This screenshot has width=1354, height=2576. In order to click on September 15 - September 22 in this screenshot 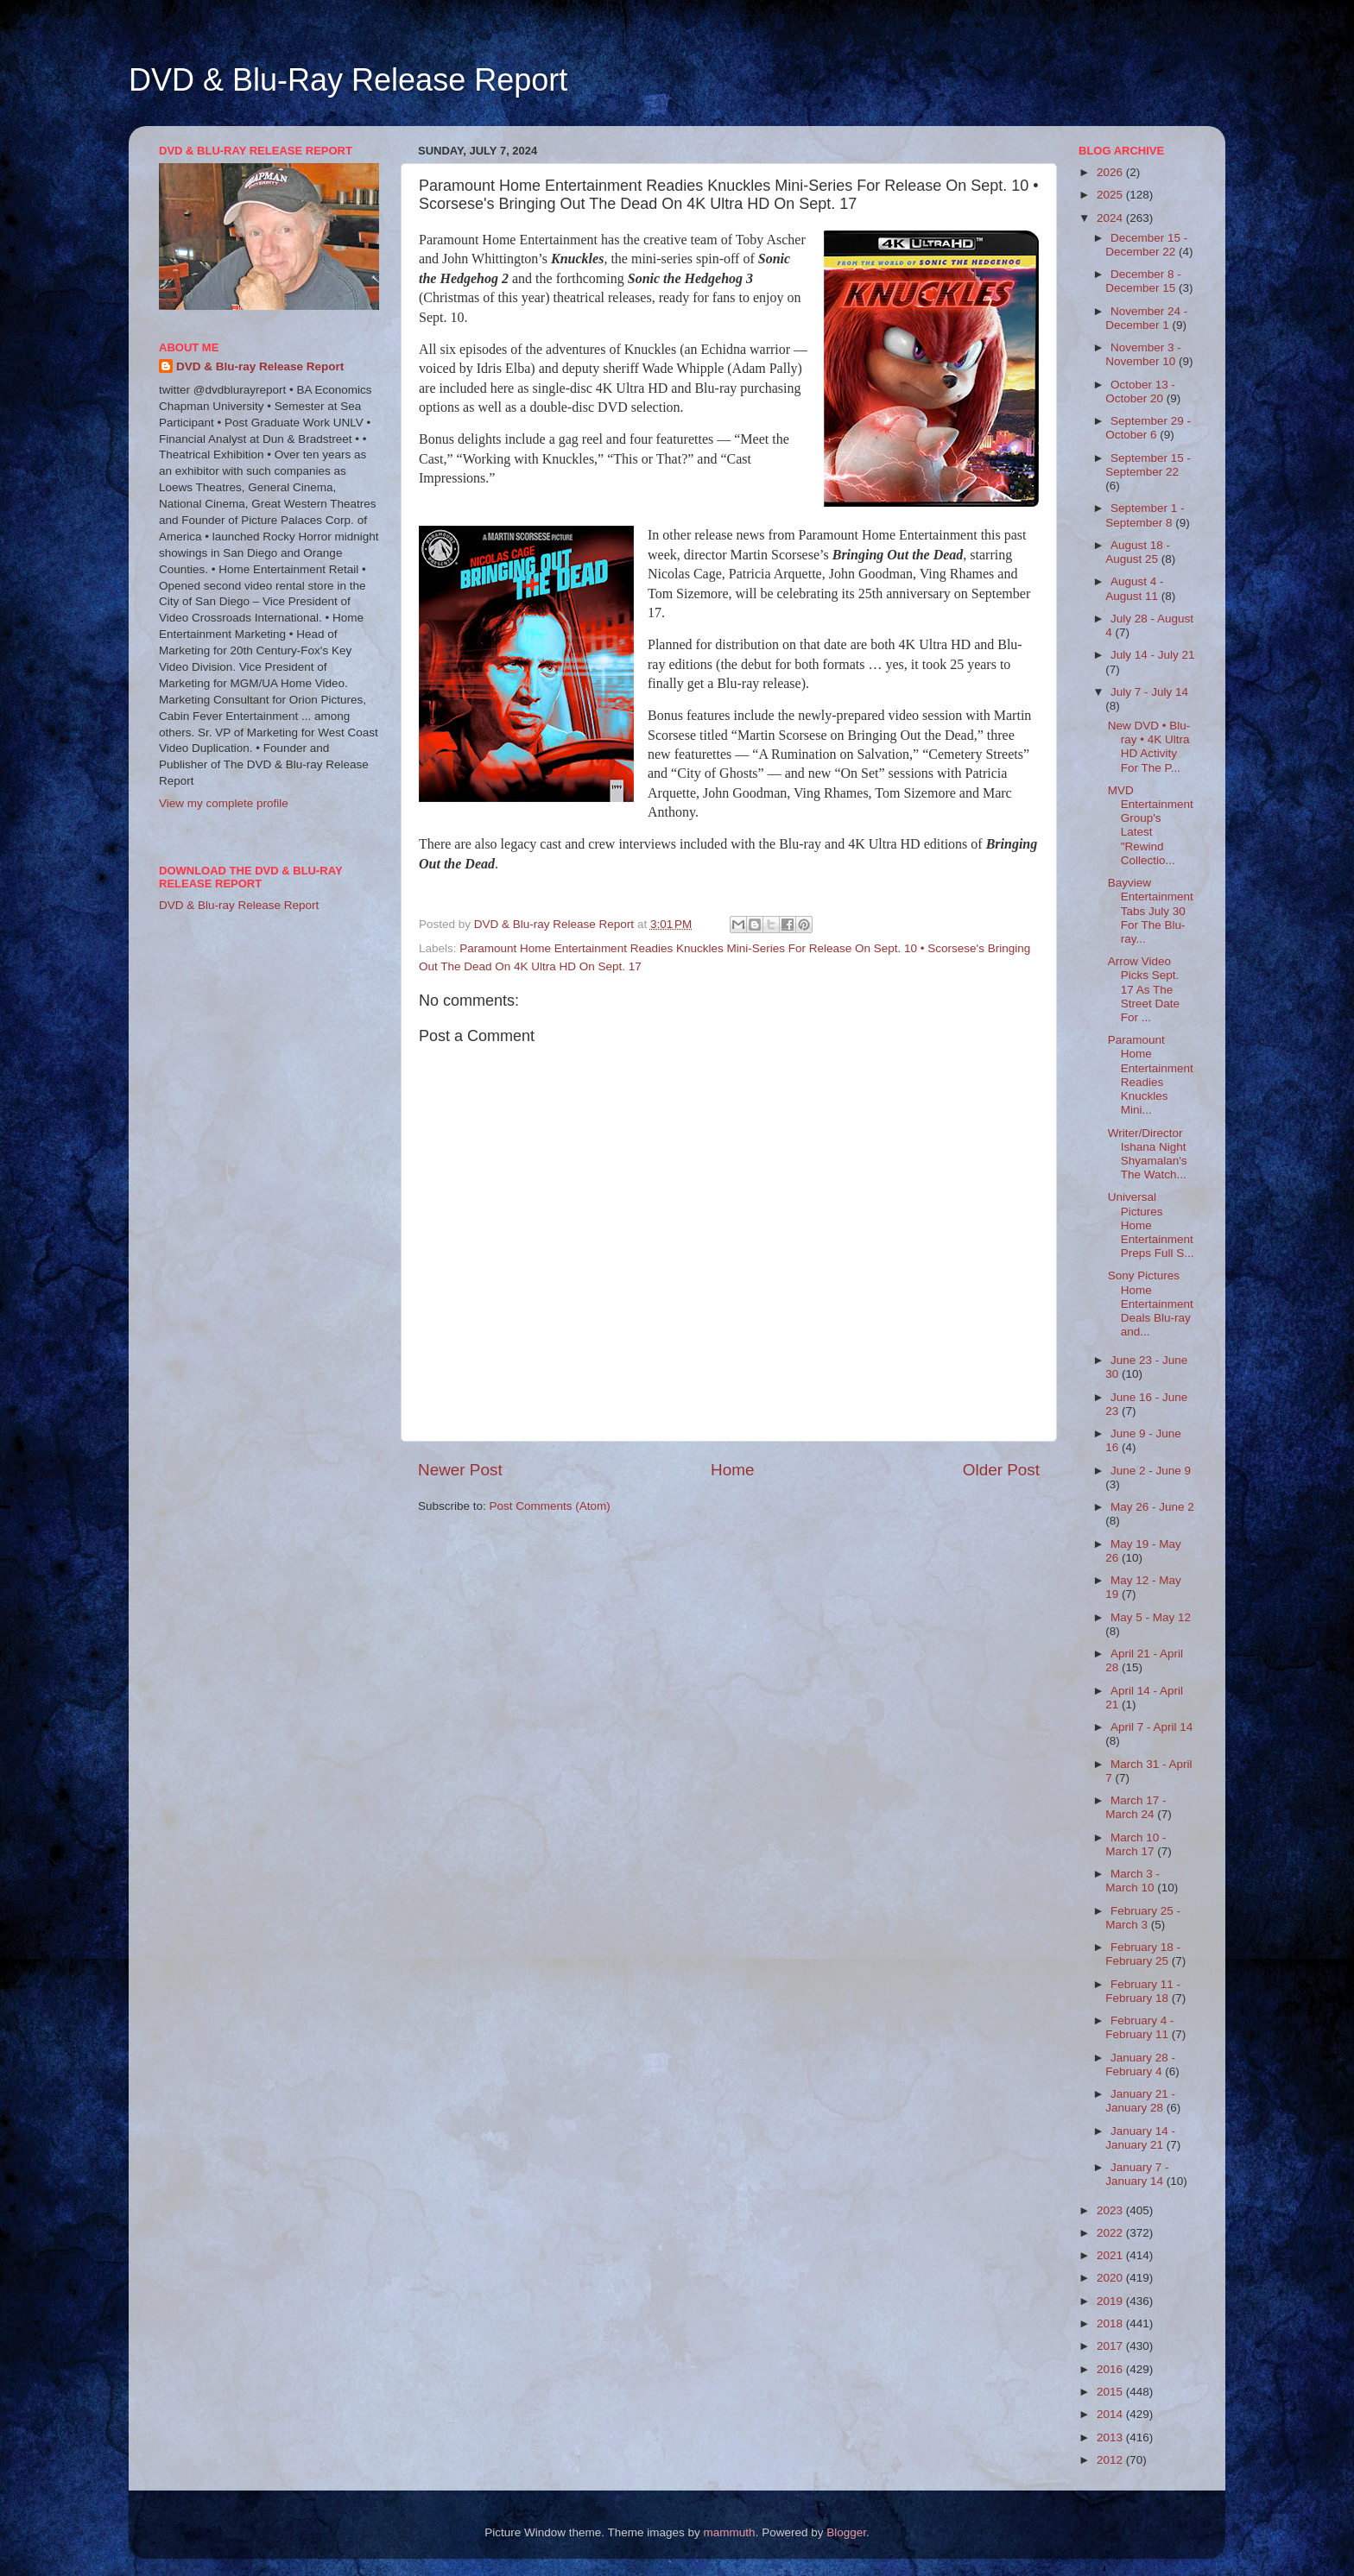, I will do `click(1148, 464)`.